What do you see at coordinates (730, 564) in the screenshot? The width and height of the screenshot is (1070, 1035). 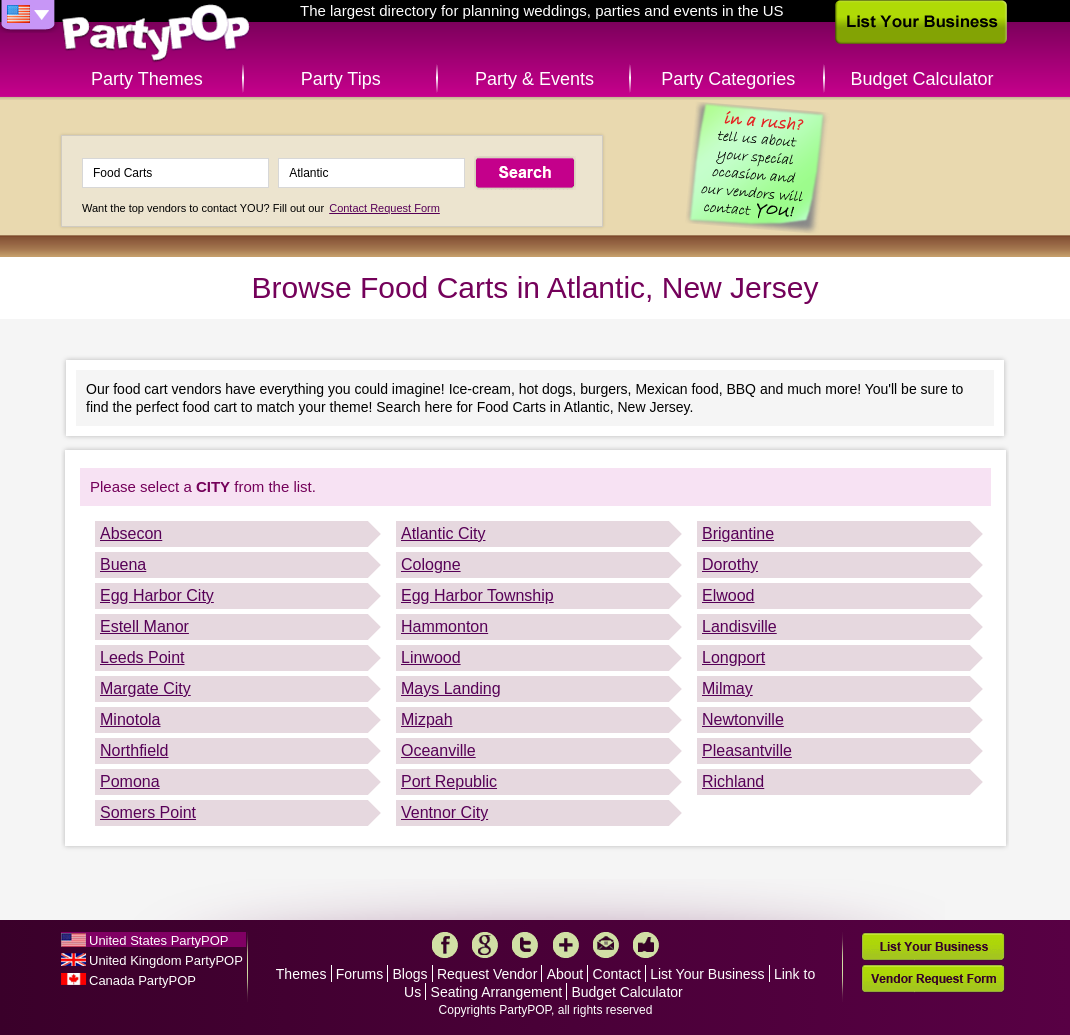 I see `Dorothy` at bounding box center [730, 564].